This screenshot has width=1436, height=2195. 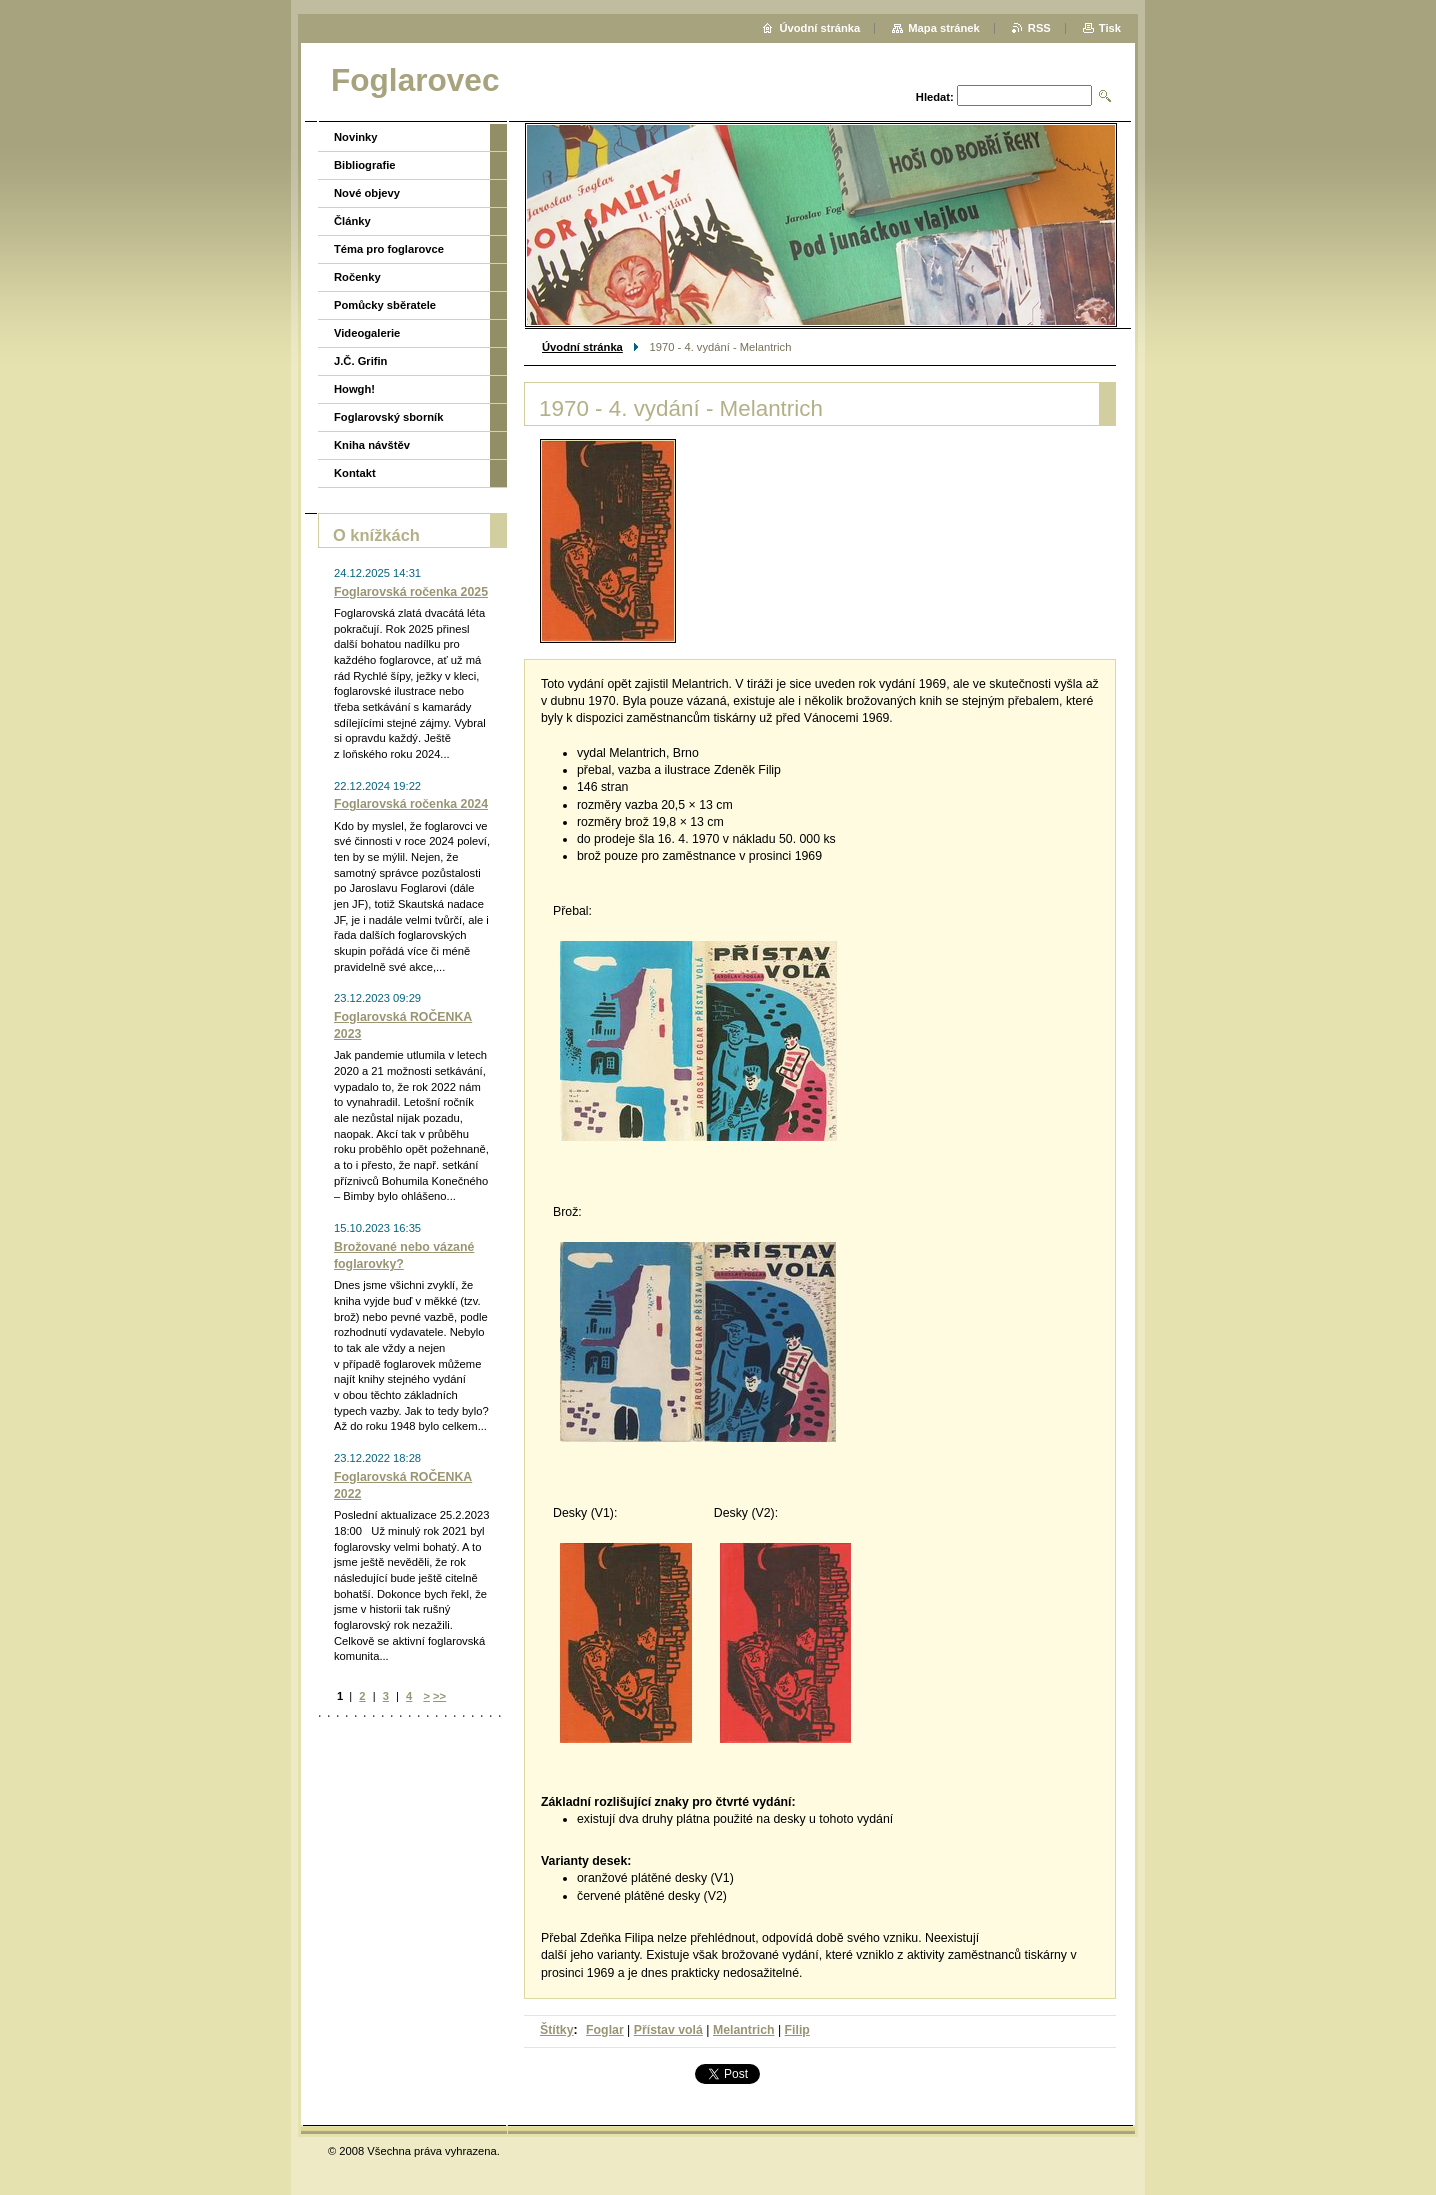 What do you see at coordinates (1110, 28) in the screenshot?
I see `Tisk` at bounding box center [1110, 28].